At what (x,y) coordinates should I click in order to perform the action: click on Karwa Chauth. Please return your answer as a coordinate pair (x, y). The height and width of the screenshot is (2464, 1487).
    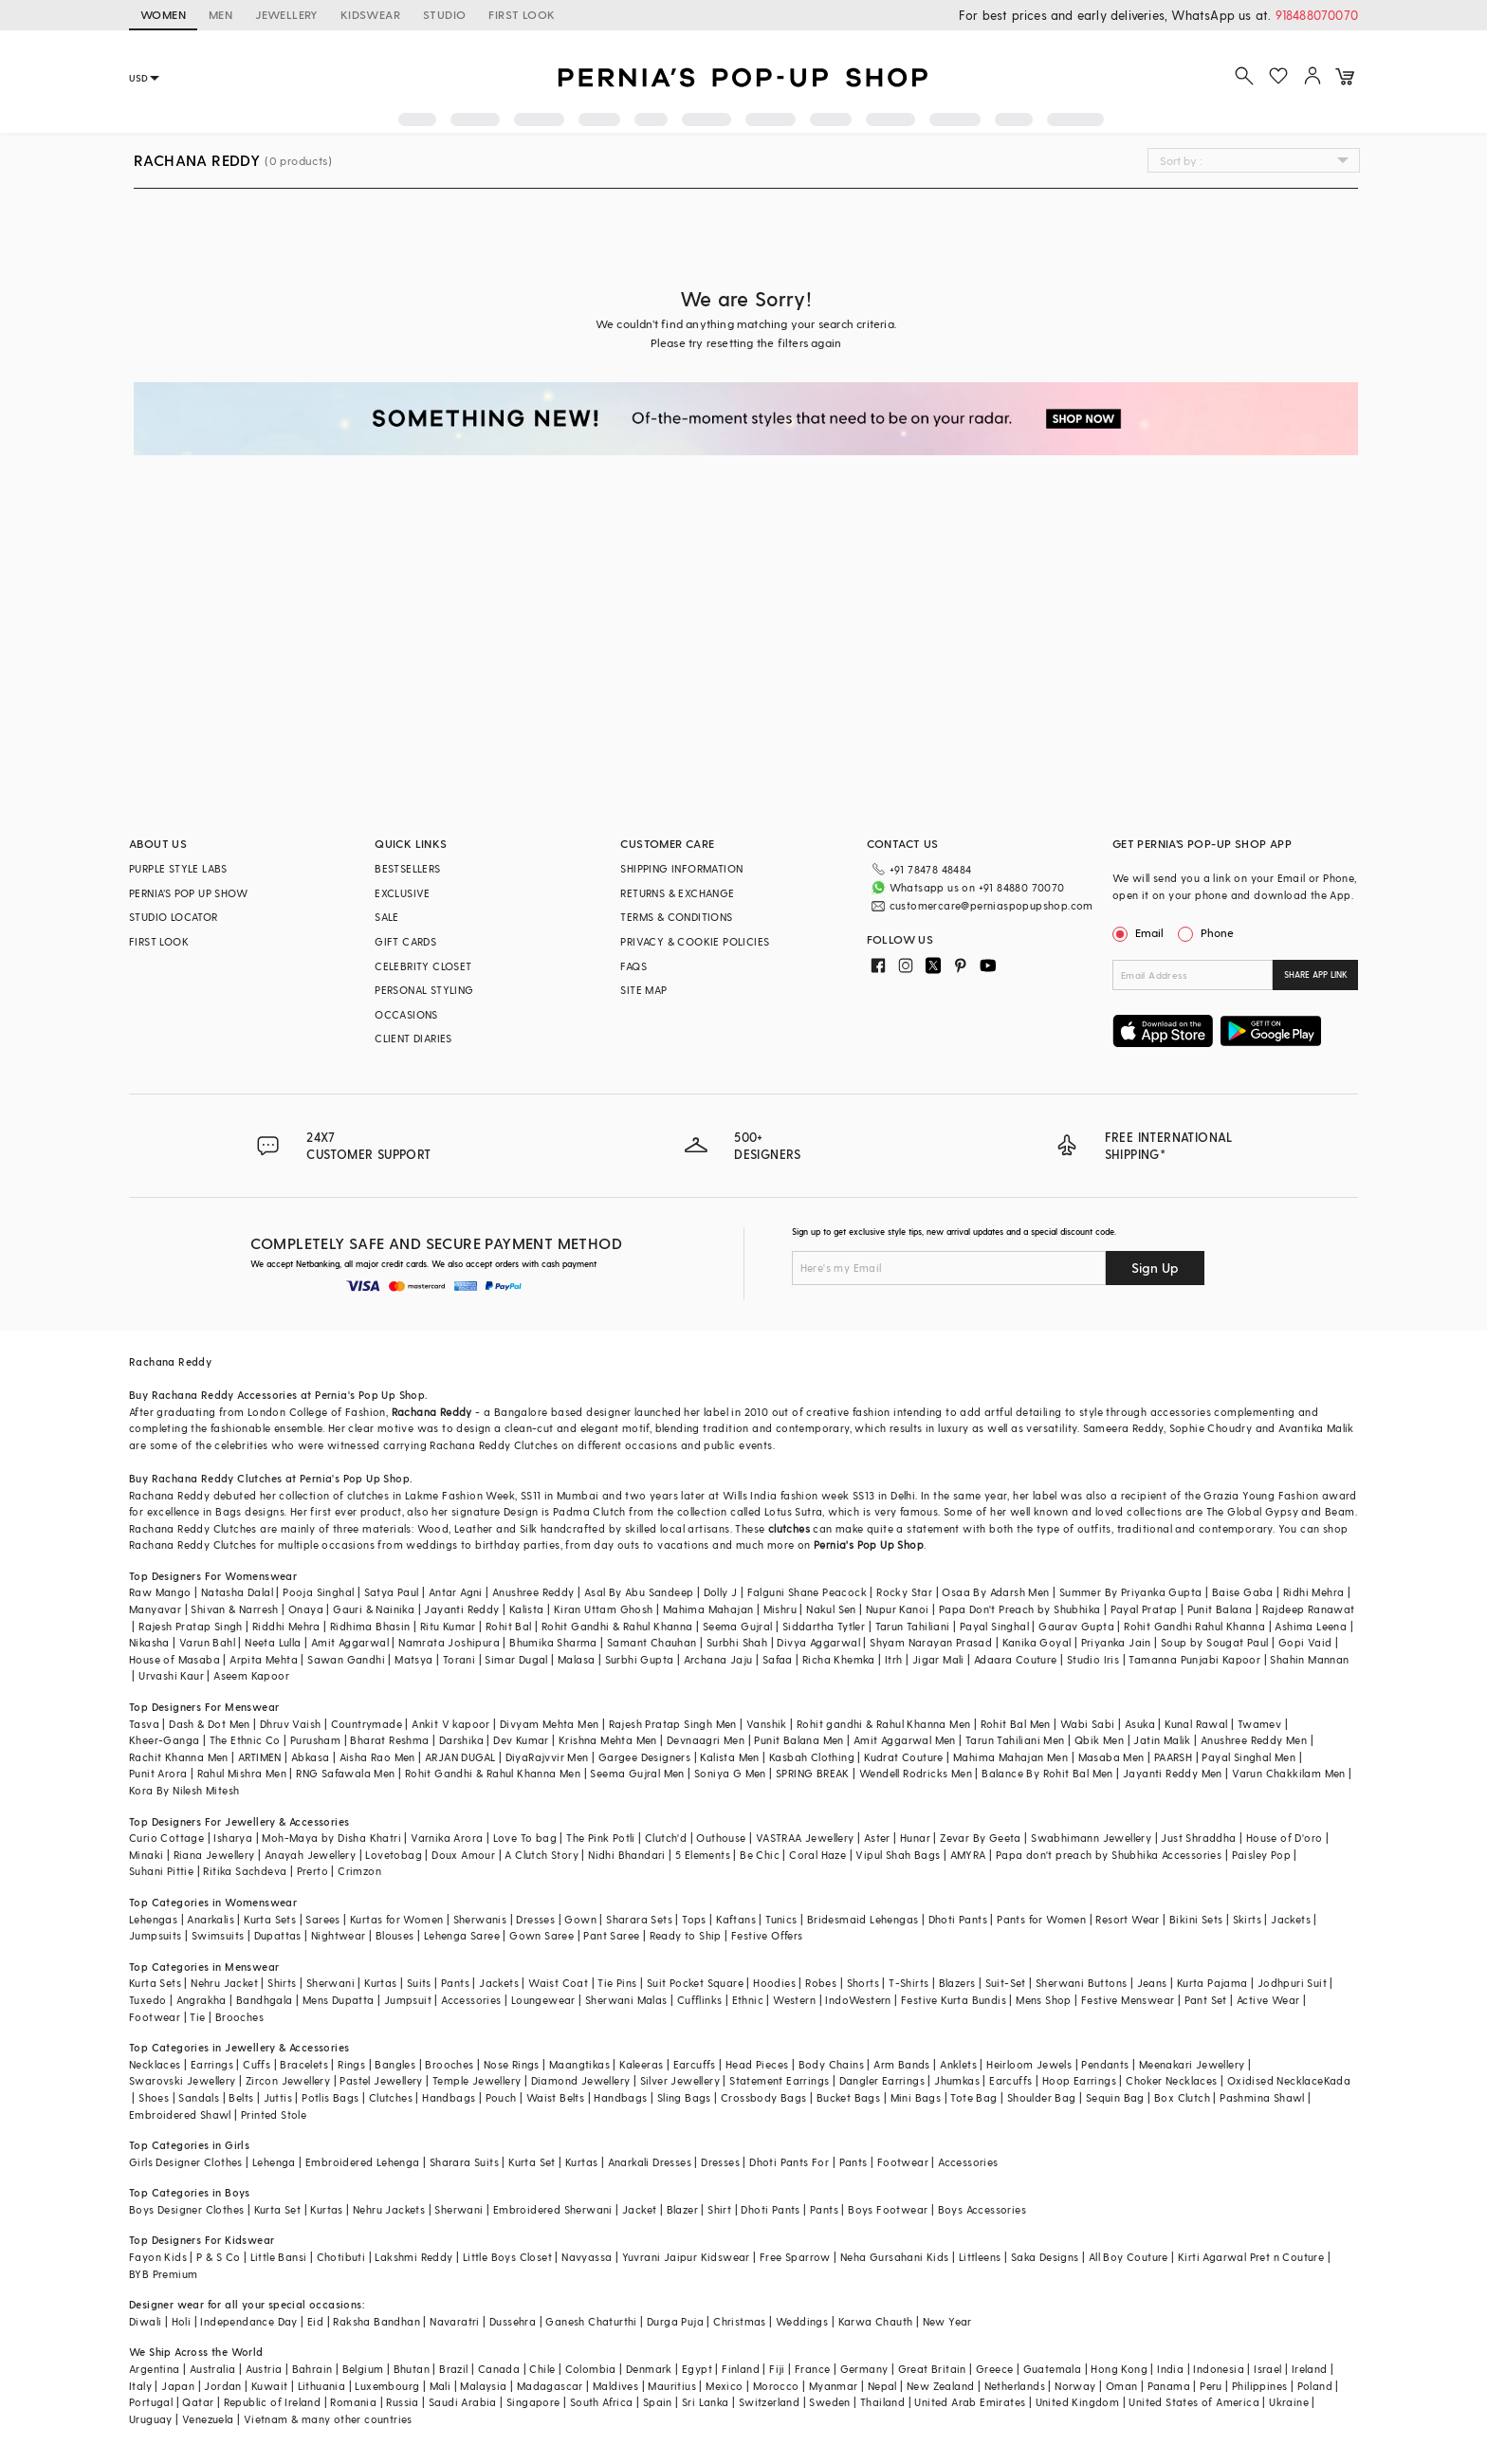
    Looking at the image, I should click on (875, 2321).